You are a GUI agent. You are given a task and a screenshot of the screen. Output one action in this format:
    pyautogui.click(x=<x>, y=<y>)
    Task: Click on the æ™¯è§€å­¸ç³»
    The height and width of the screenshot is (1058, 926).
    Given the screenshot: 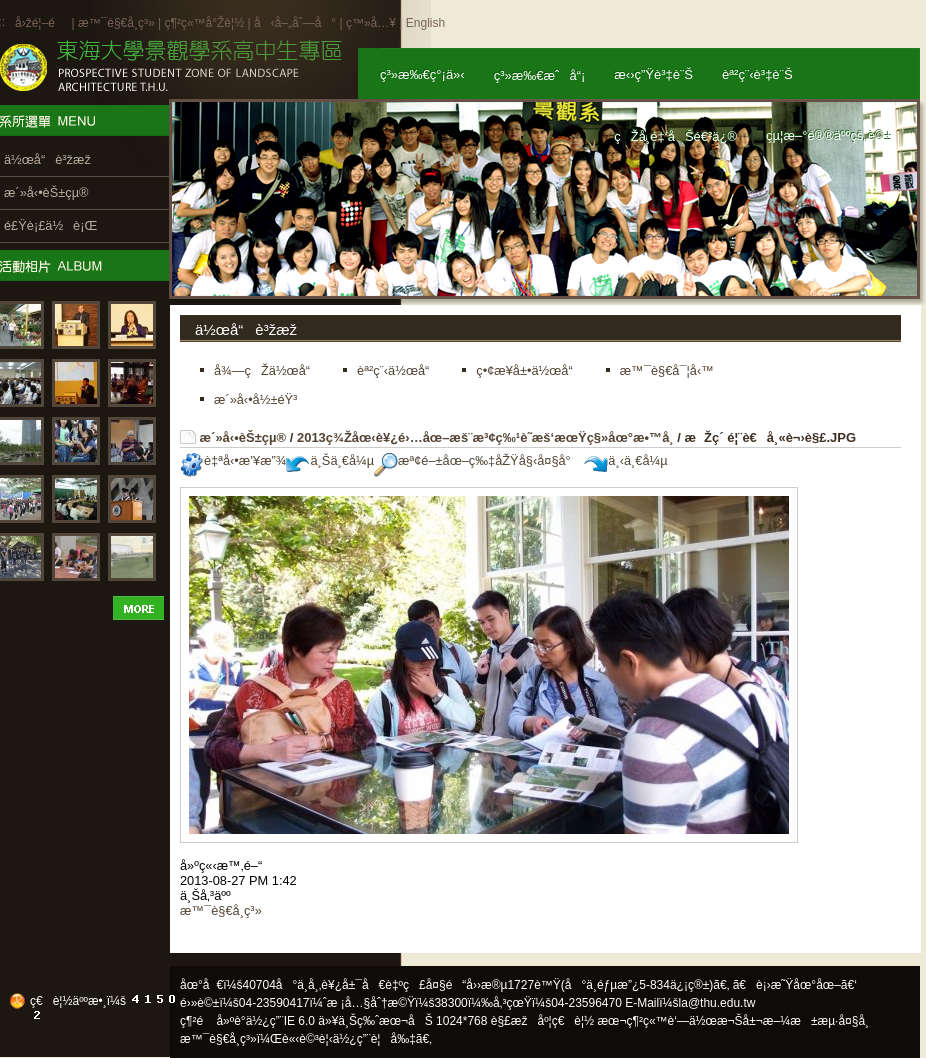 What is the action you would take?
    pyautogui.click(x=118, y=23)
    